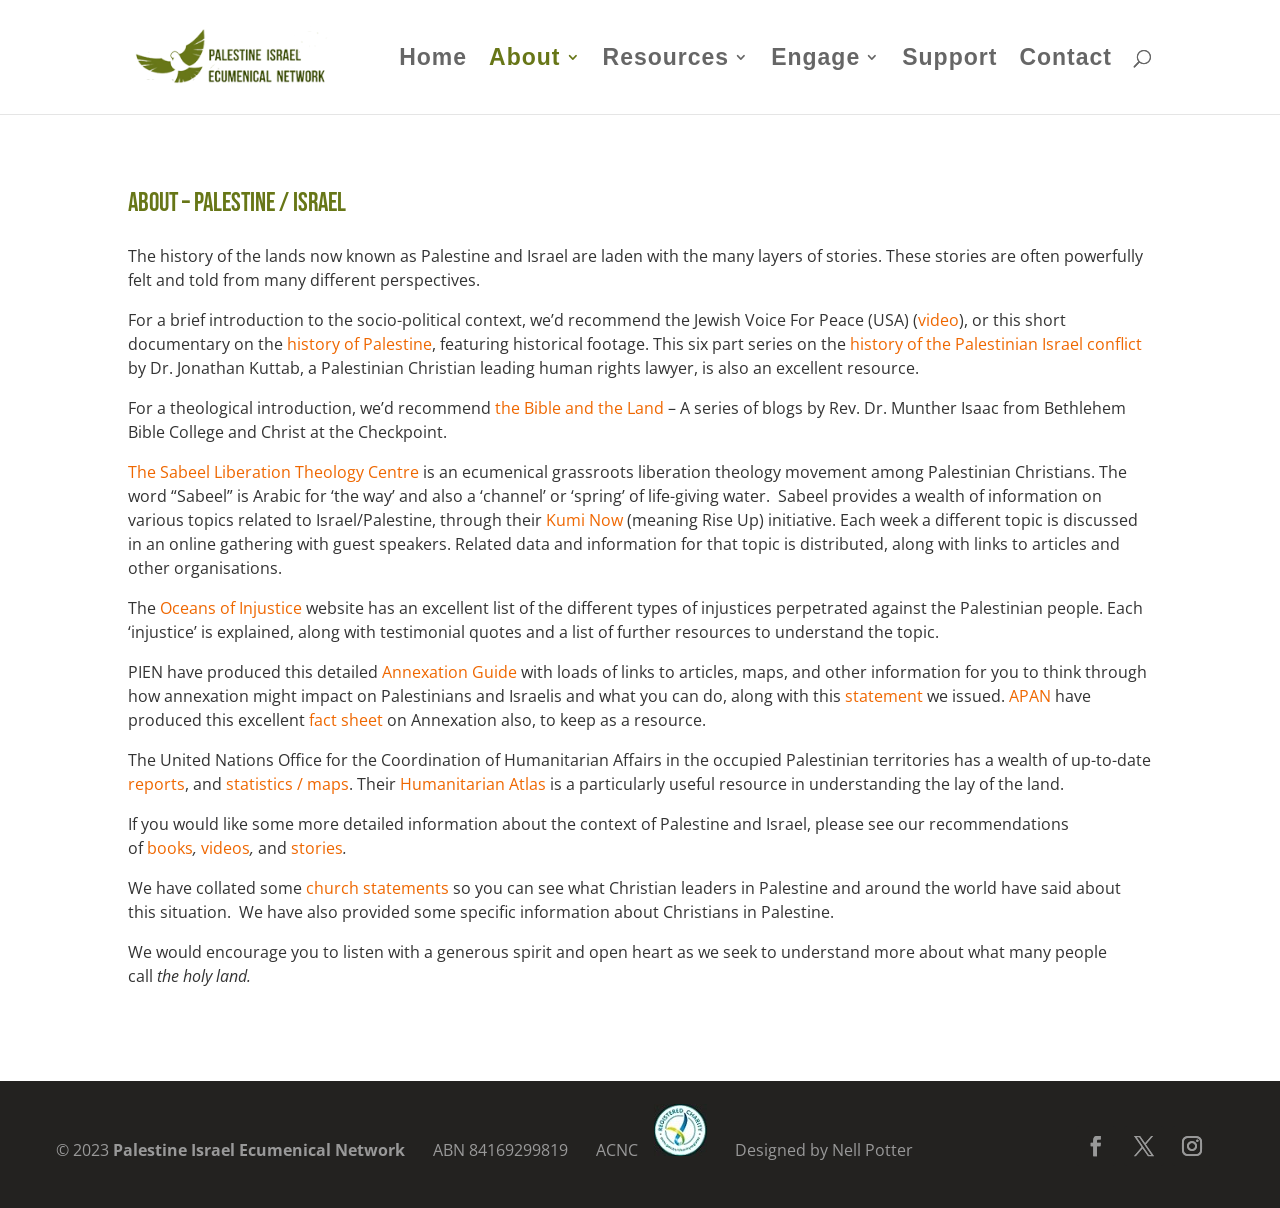 This screenshot has height=1208, width=1280. Describe the element at coordinates (815, 60) in the screenshot. I see `Engage` at that location.